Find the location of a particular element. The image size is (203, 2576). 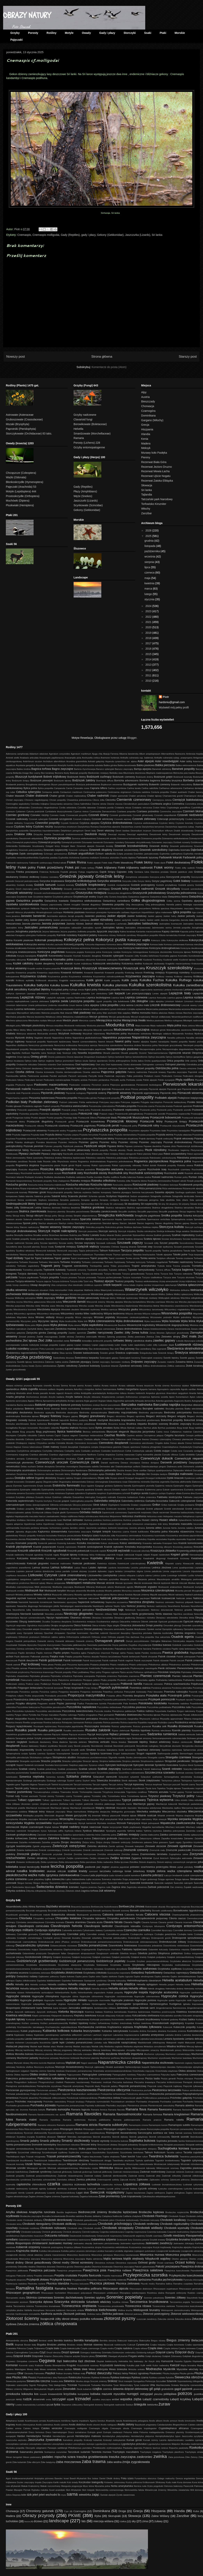

Podrzut szary is located at coordinates (32, 1684).